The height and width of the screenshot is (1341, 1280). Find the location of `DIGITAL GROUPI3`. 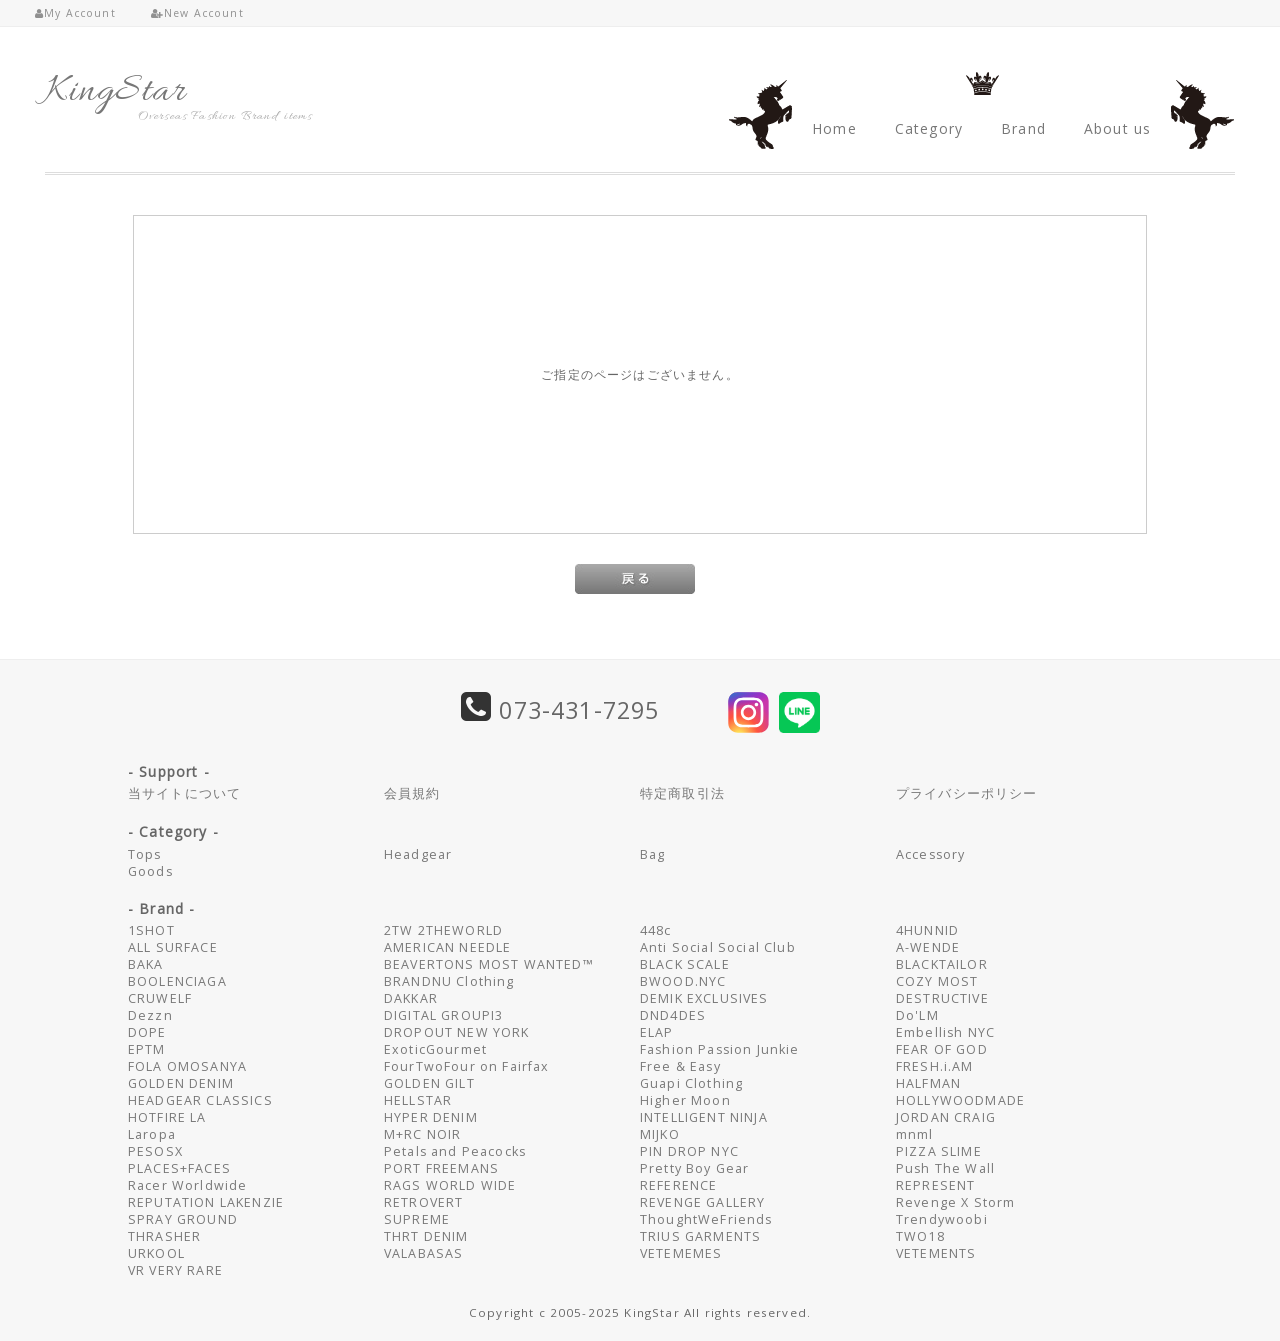

DIGITAL GROUPI3 is located at coordinates (443, 1015).